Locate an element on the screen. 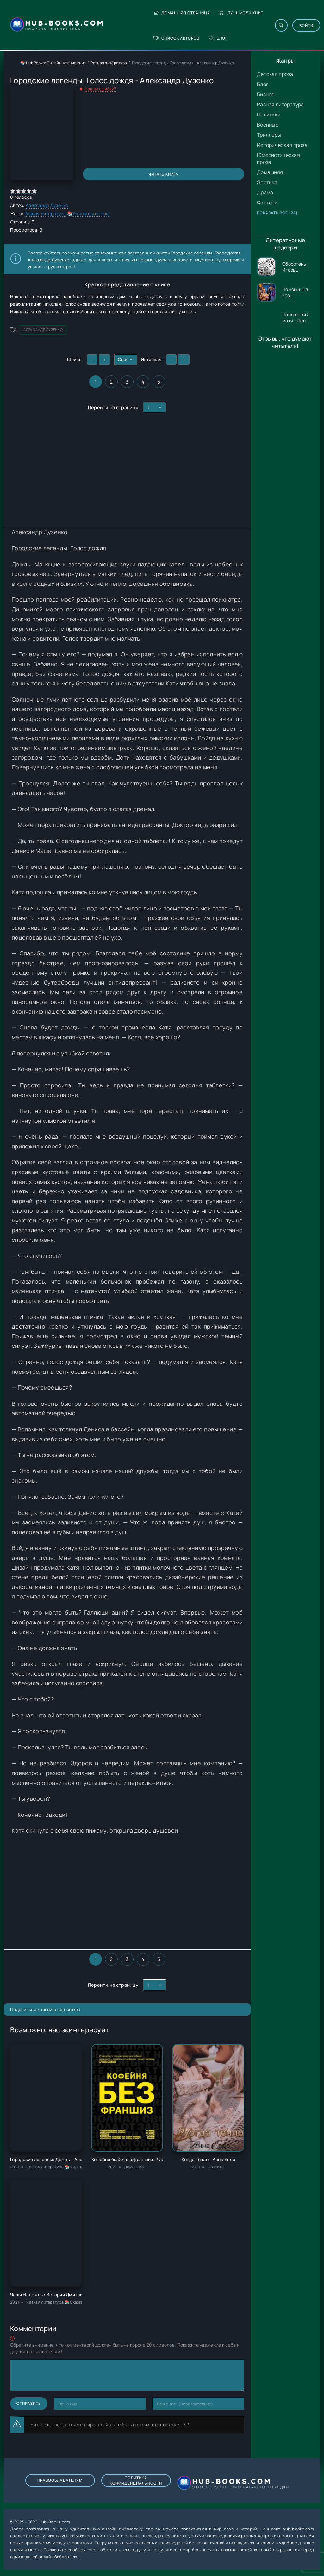  Политика is located at coordinates (268, 114).